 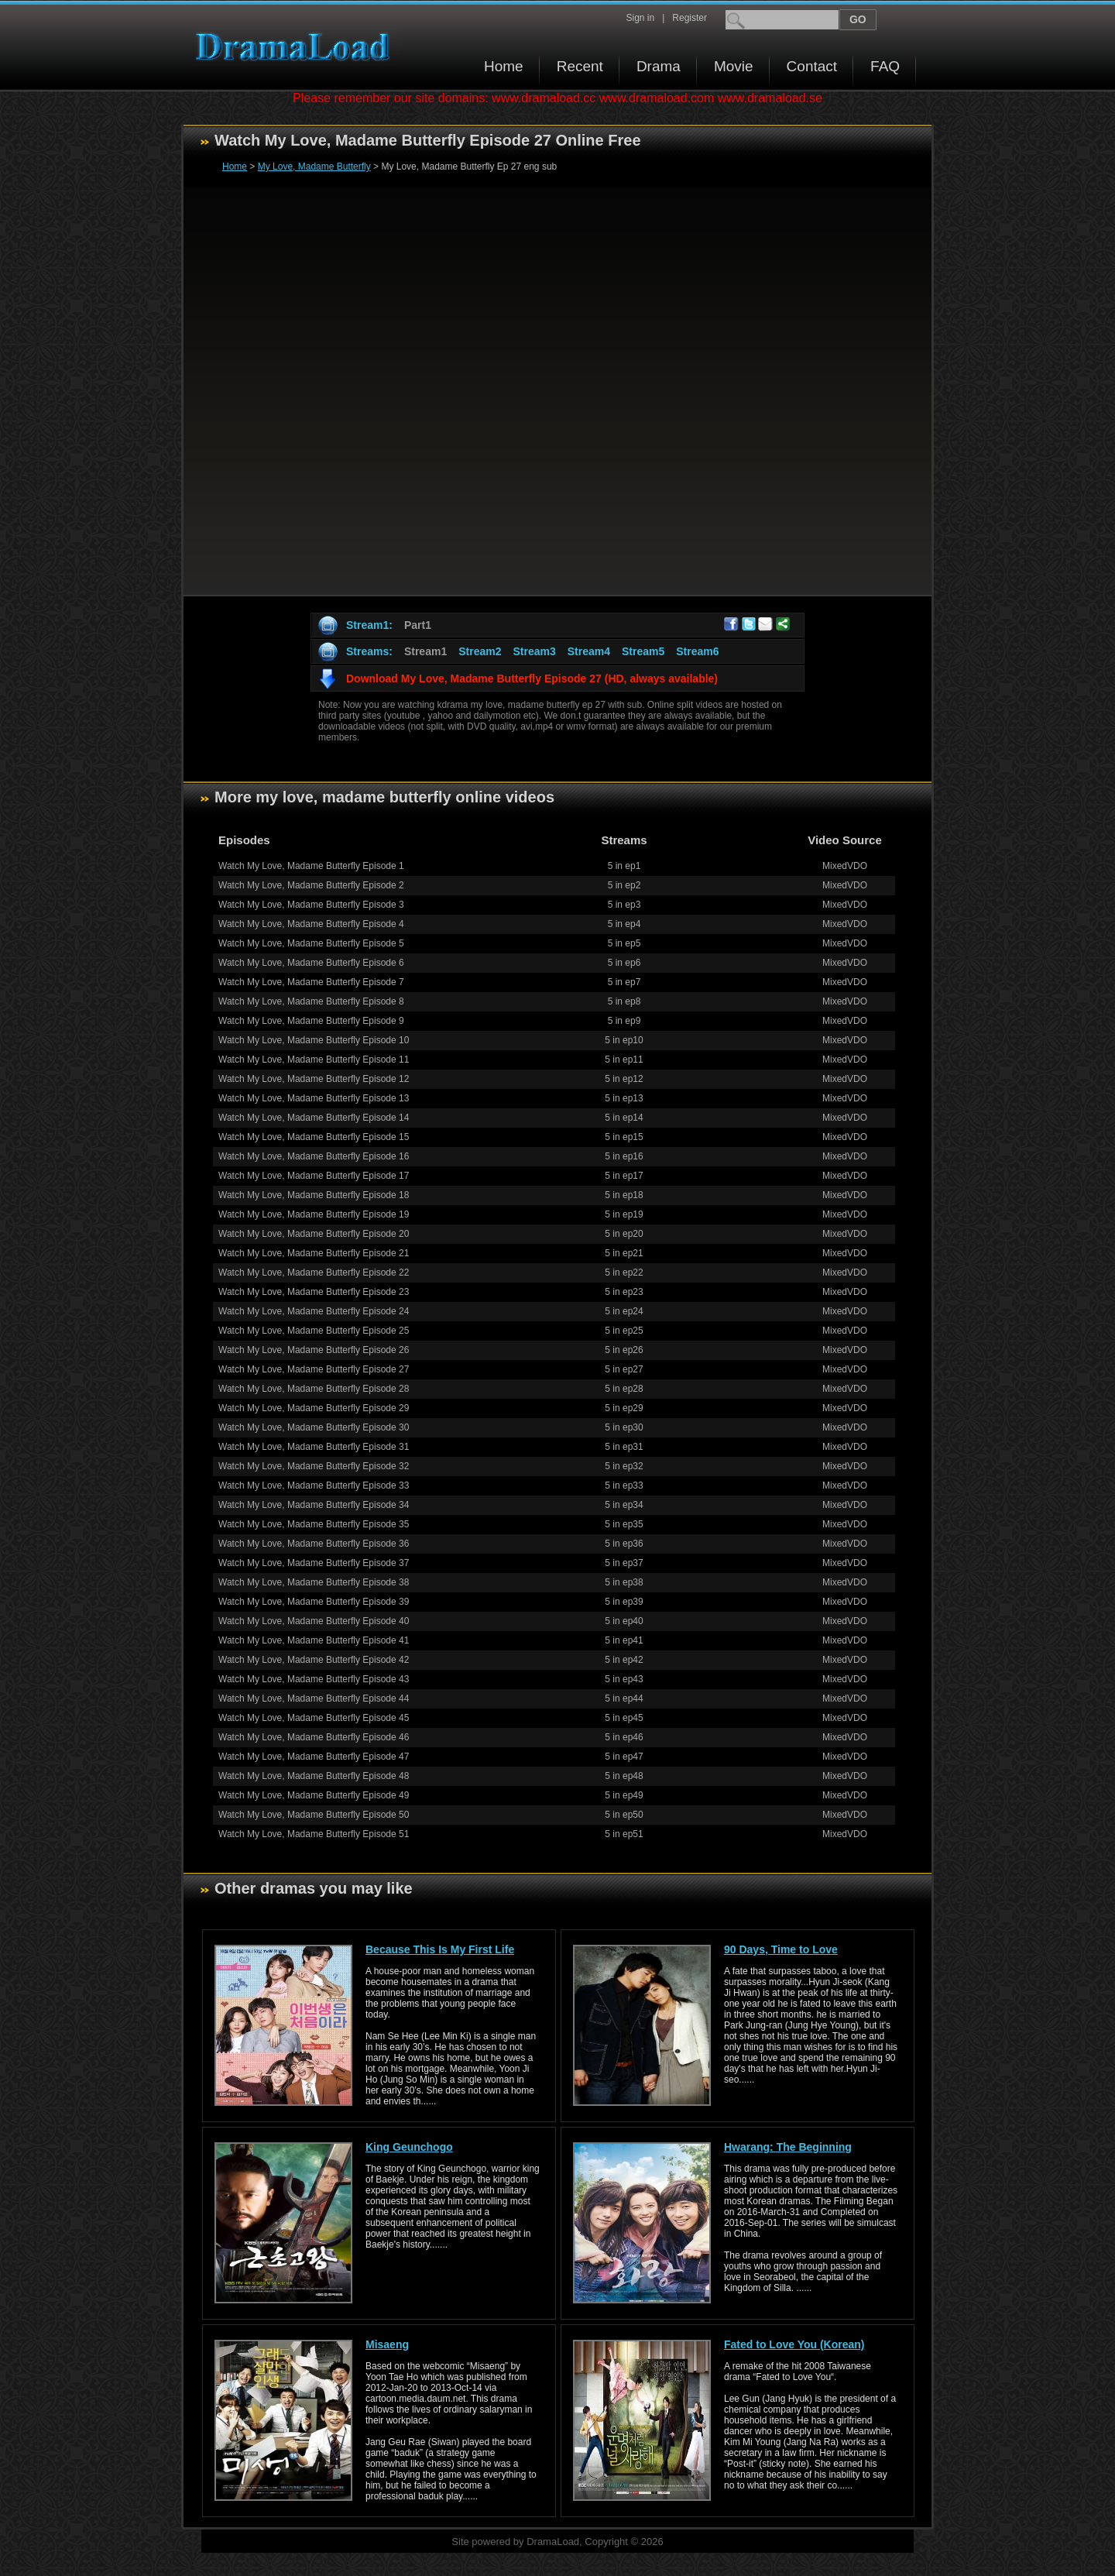 What do you see at coordinates (313, 1156) in the screenshot?
I see `Watch My Love, Madame Butterfly Episode 16` at bounding box center [313, 1156].